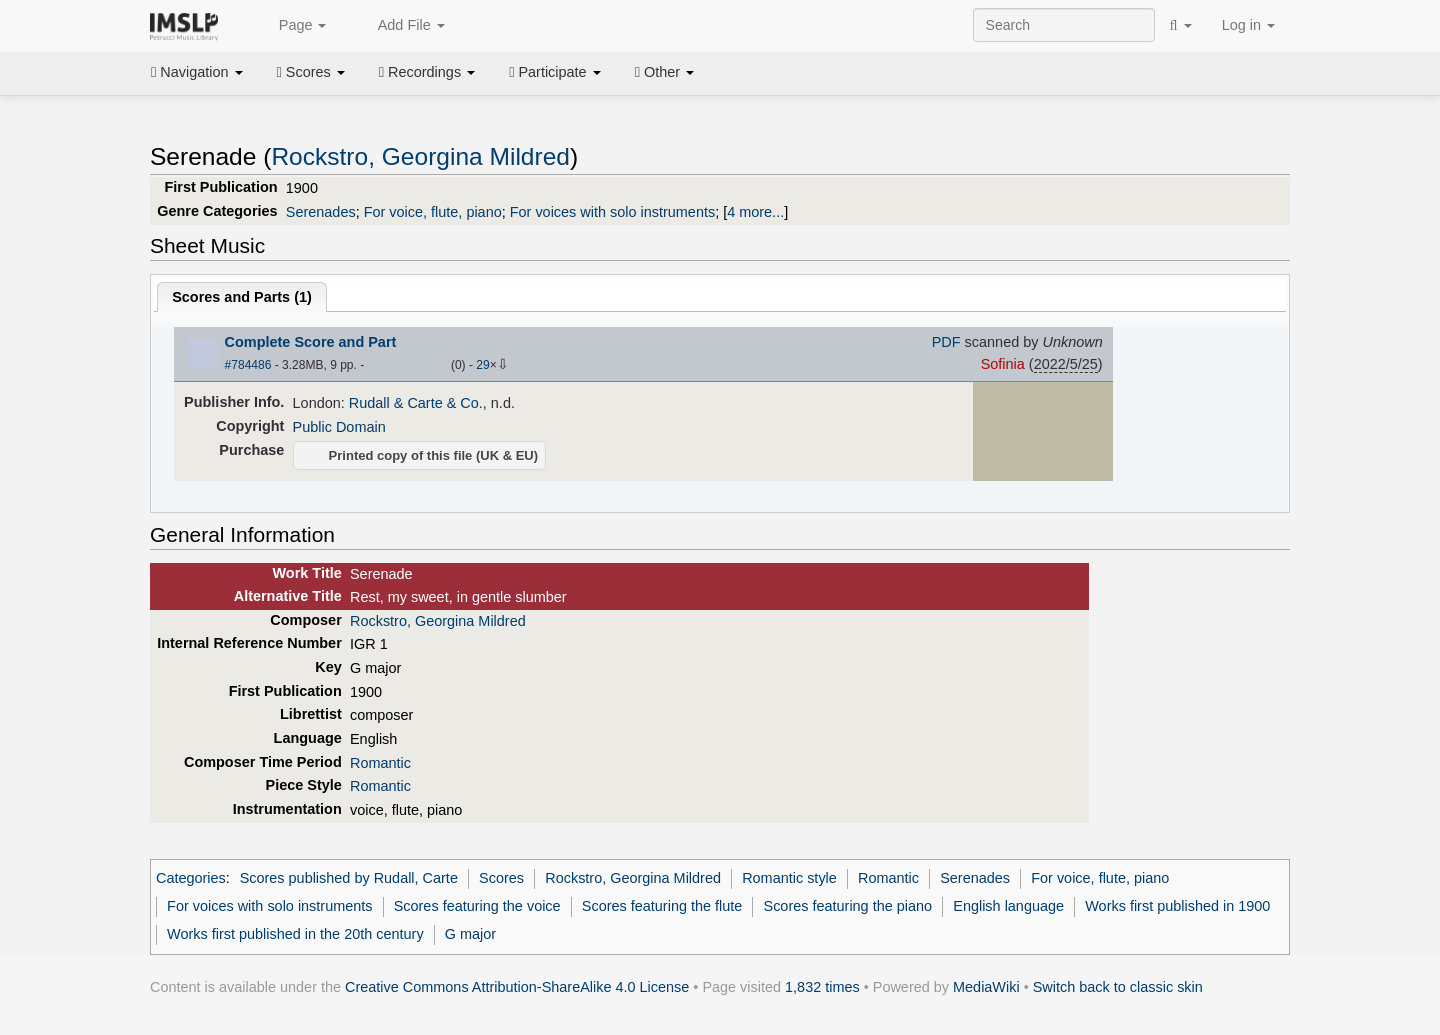 This screenshot has height=1035, width=1440. Describe the element at coordinates (662, 906) in the screenshot. I see `Scores featuring the flute` at that location.